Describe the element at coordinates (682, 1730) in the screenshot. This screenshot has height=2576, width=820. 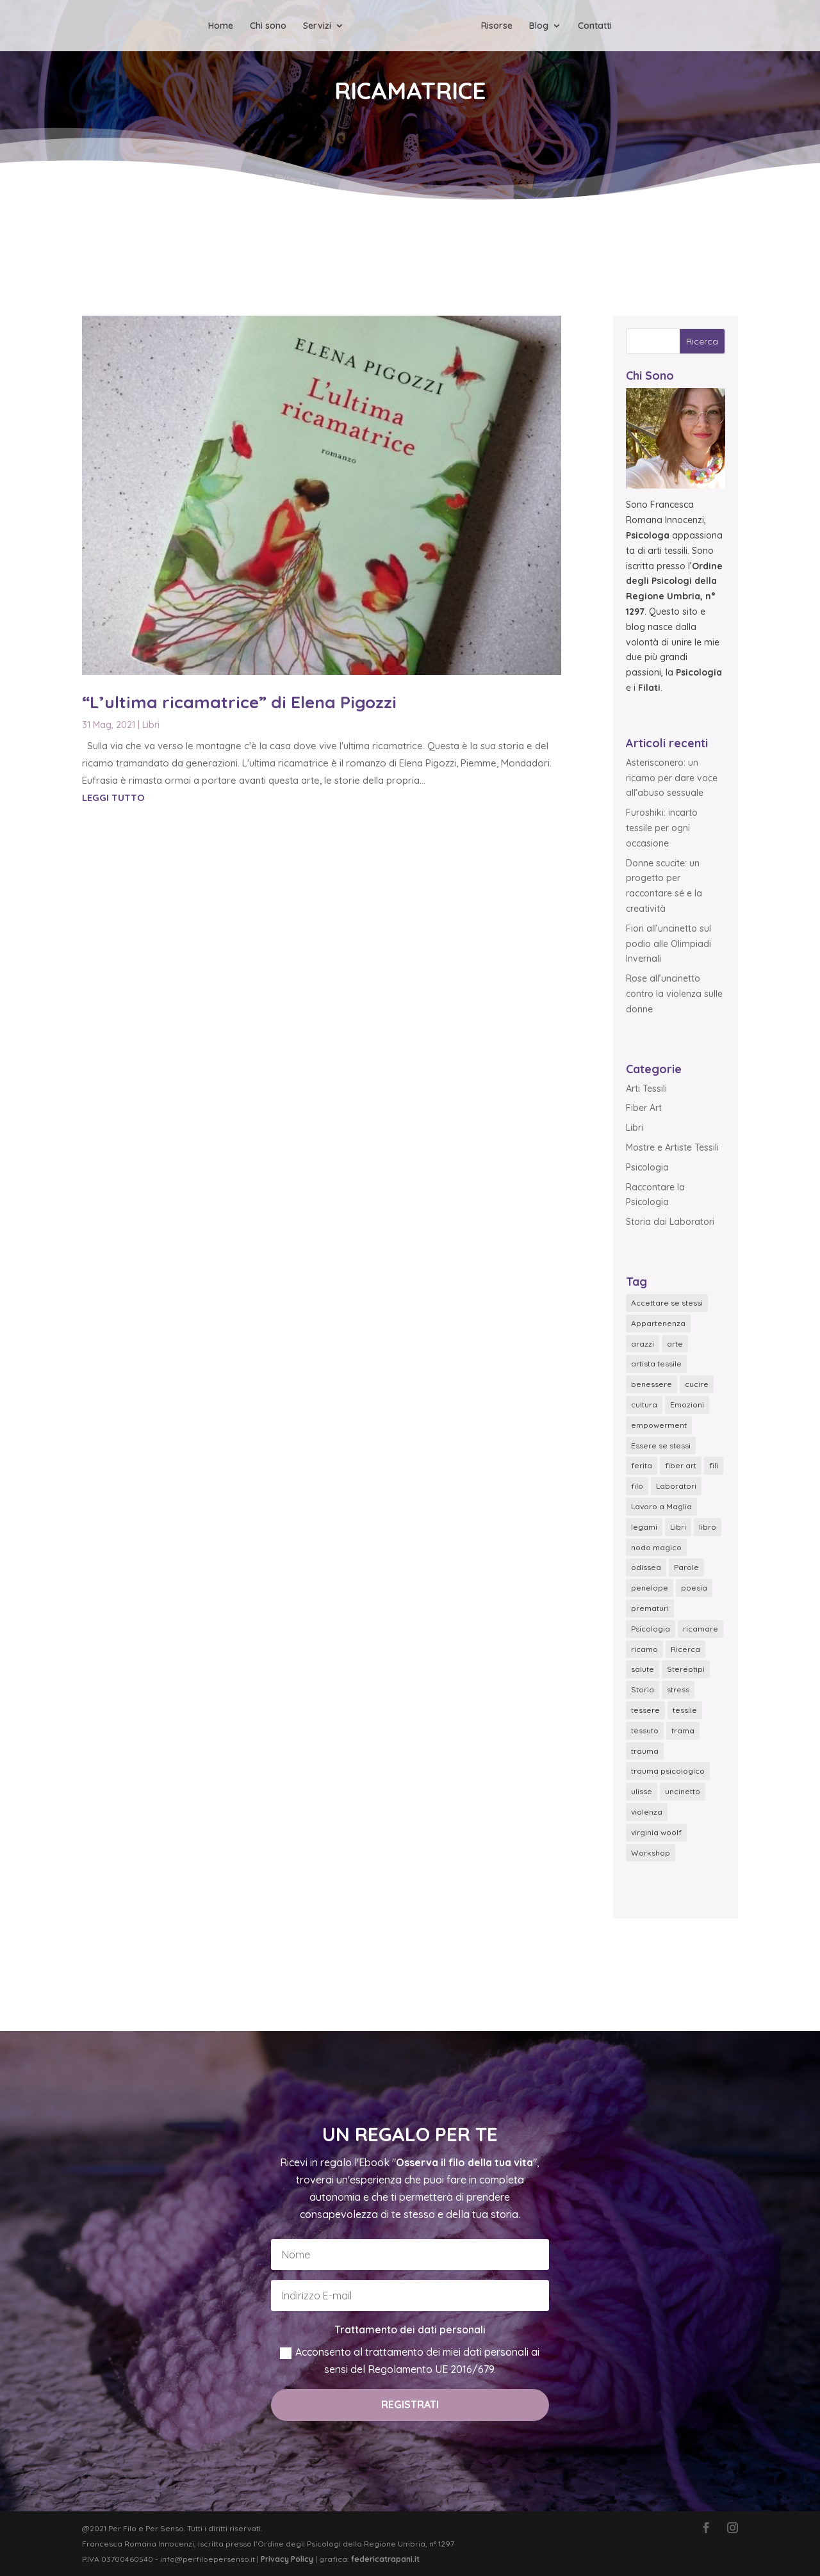
I see `trama [trama (2 elementi)]` at that location.